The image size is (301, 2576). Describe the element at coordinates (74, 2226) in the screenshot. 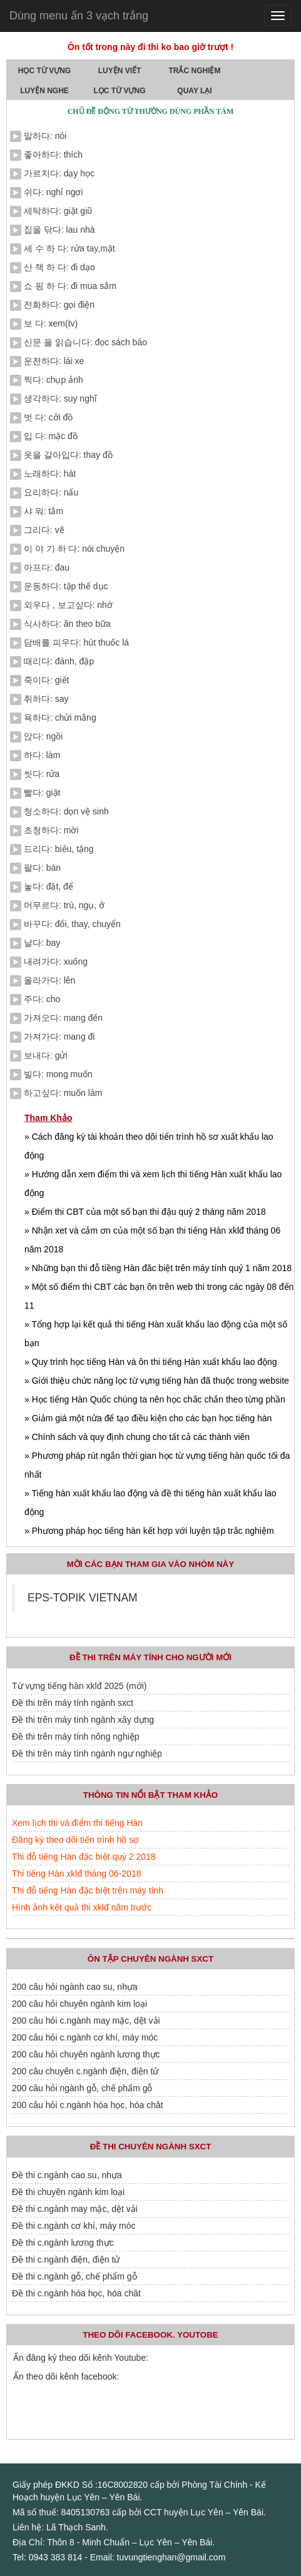

I see `Đề thi c.ngành cơ khí, máy móc` at that location.